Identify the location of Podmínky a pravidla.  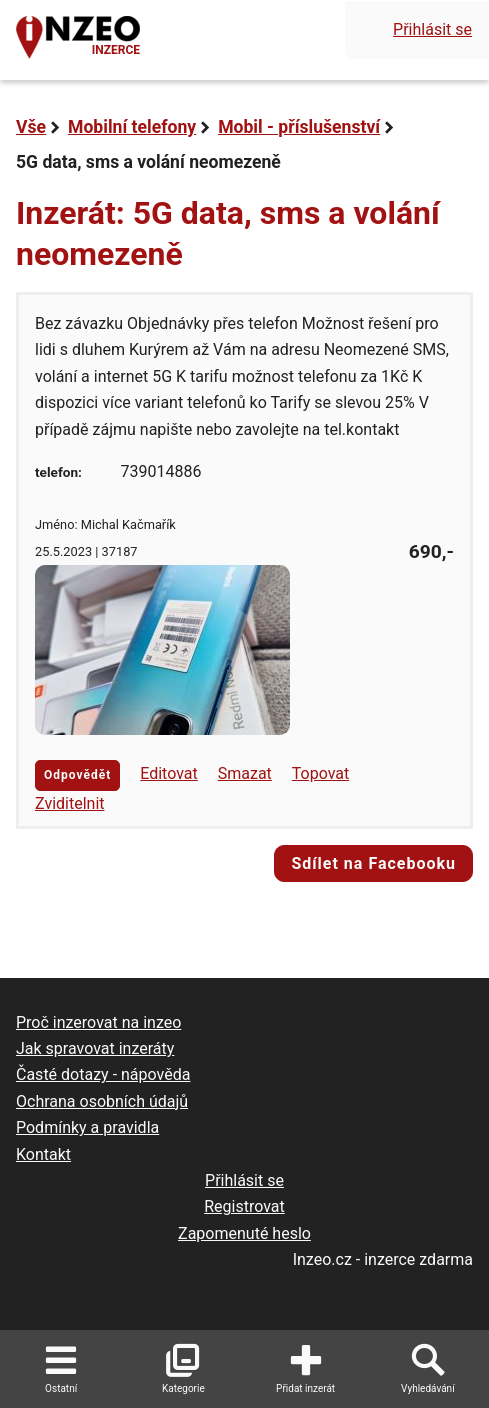
(87, 1127).